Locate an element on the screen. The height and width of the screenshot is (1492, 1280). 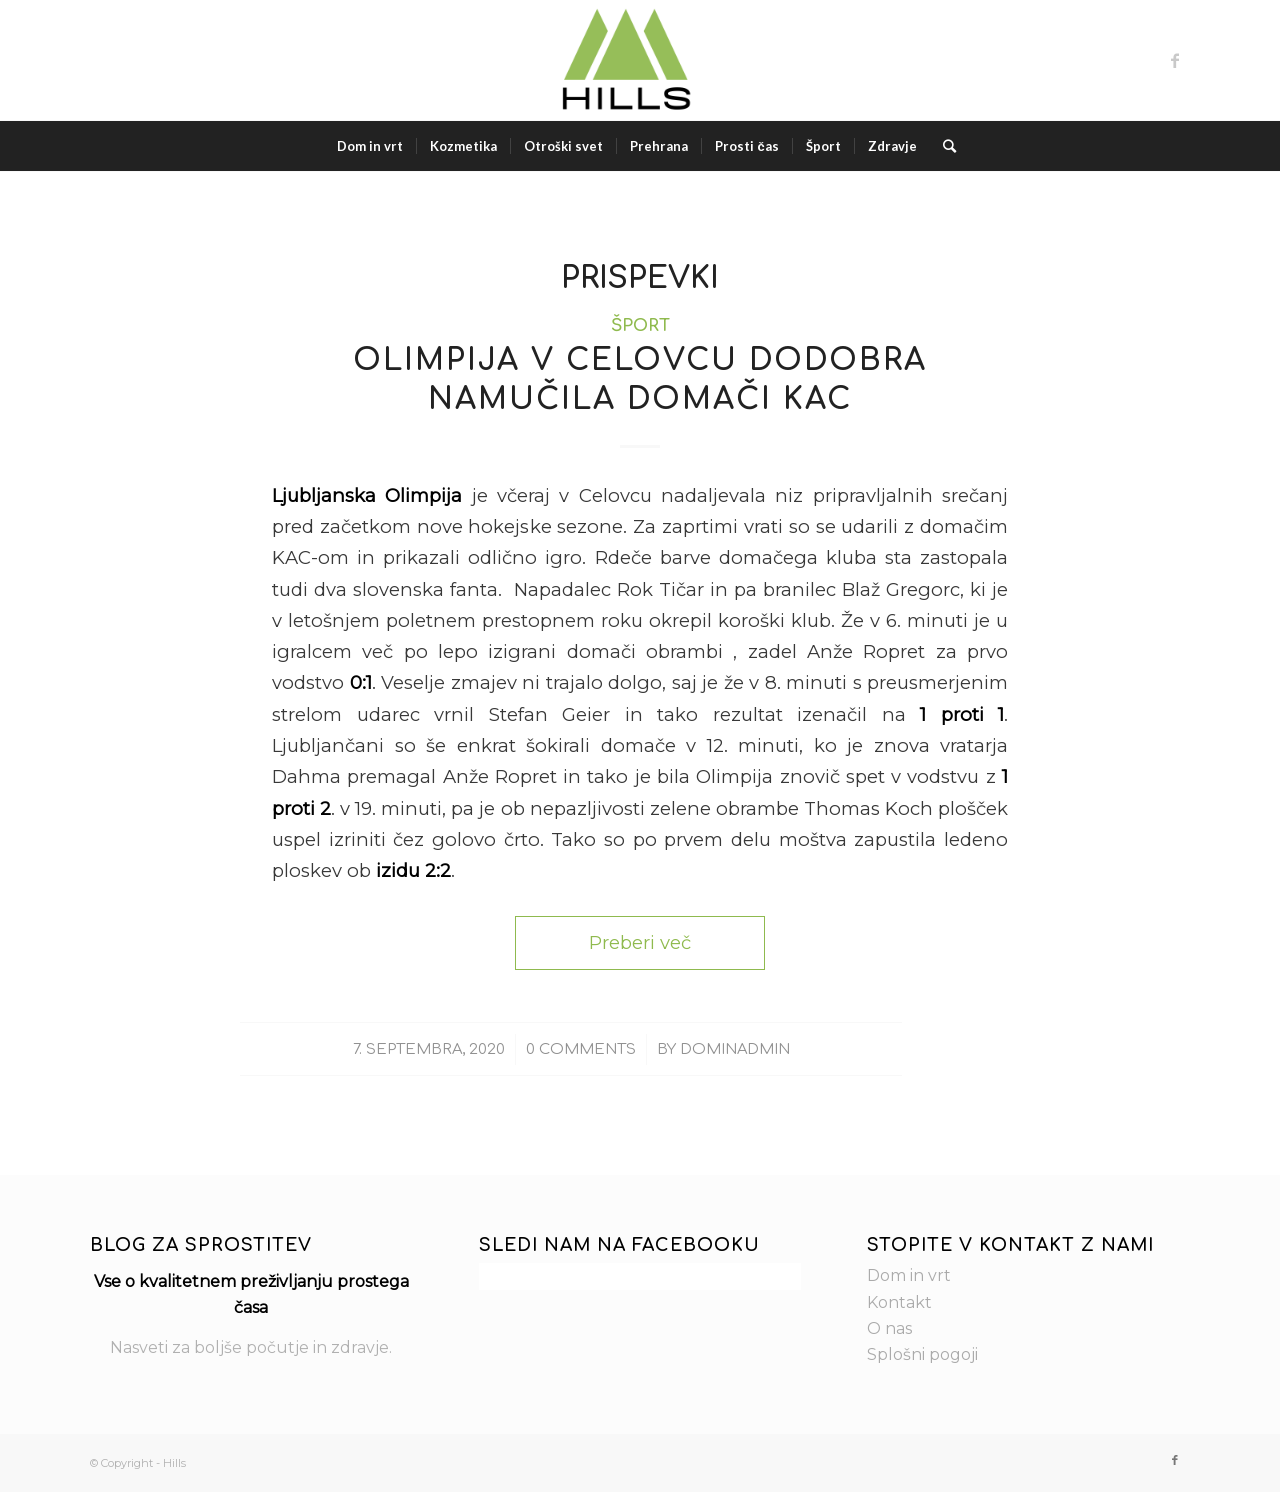
Šport is located at coordinates (640, 325).